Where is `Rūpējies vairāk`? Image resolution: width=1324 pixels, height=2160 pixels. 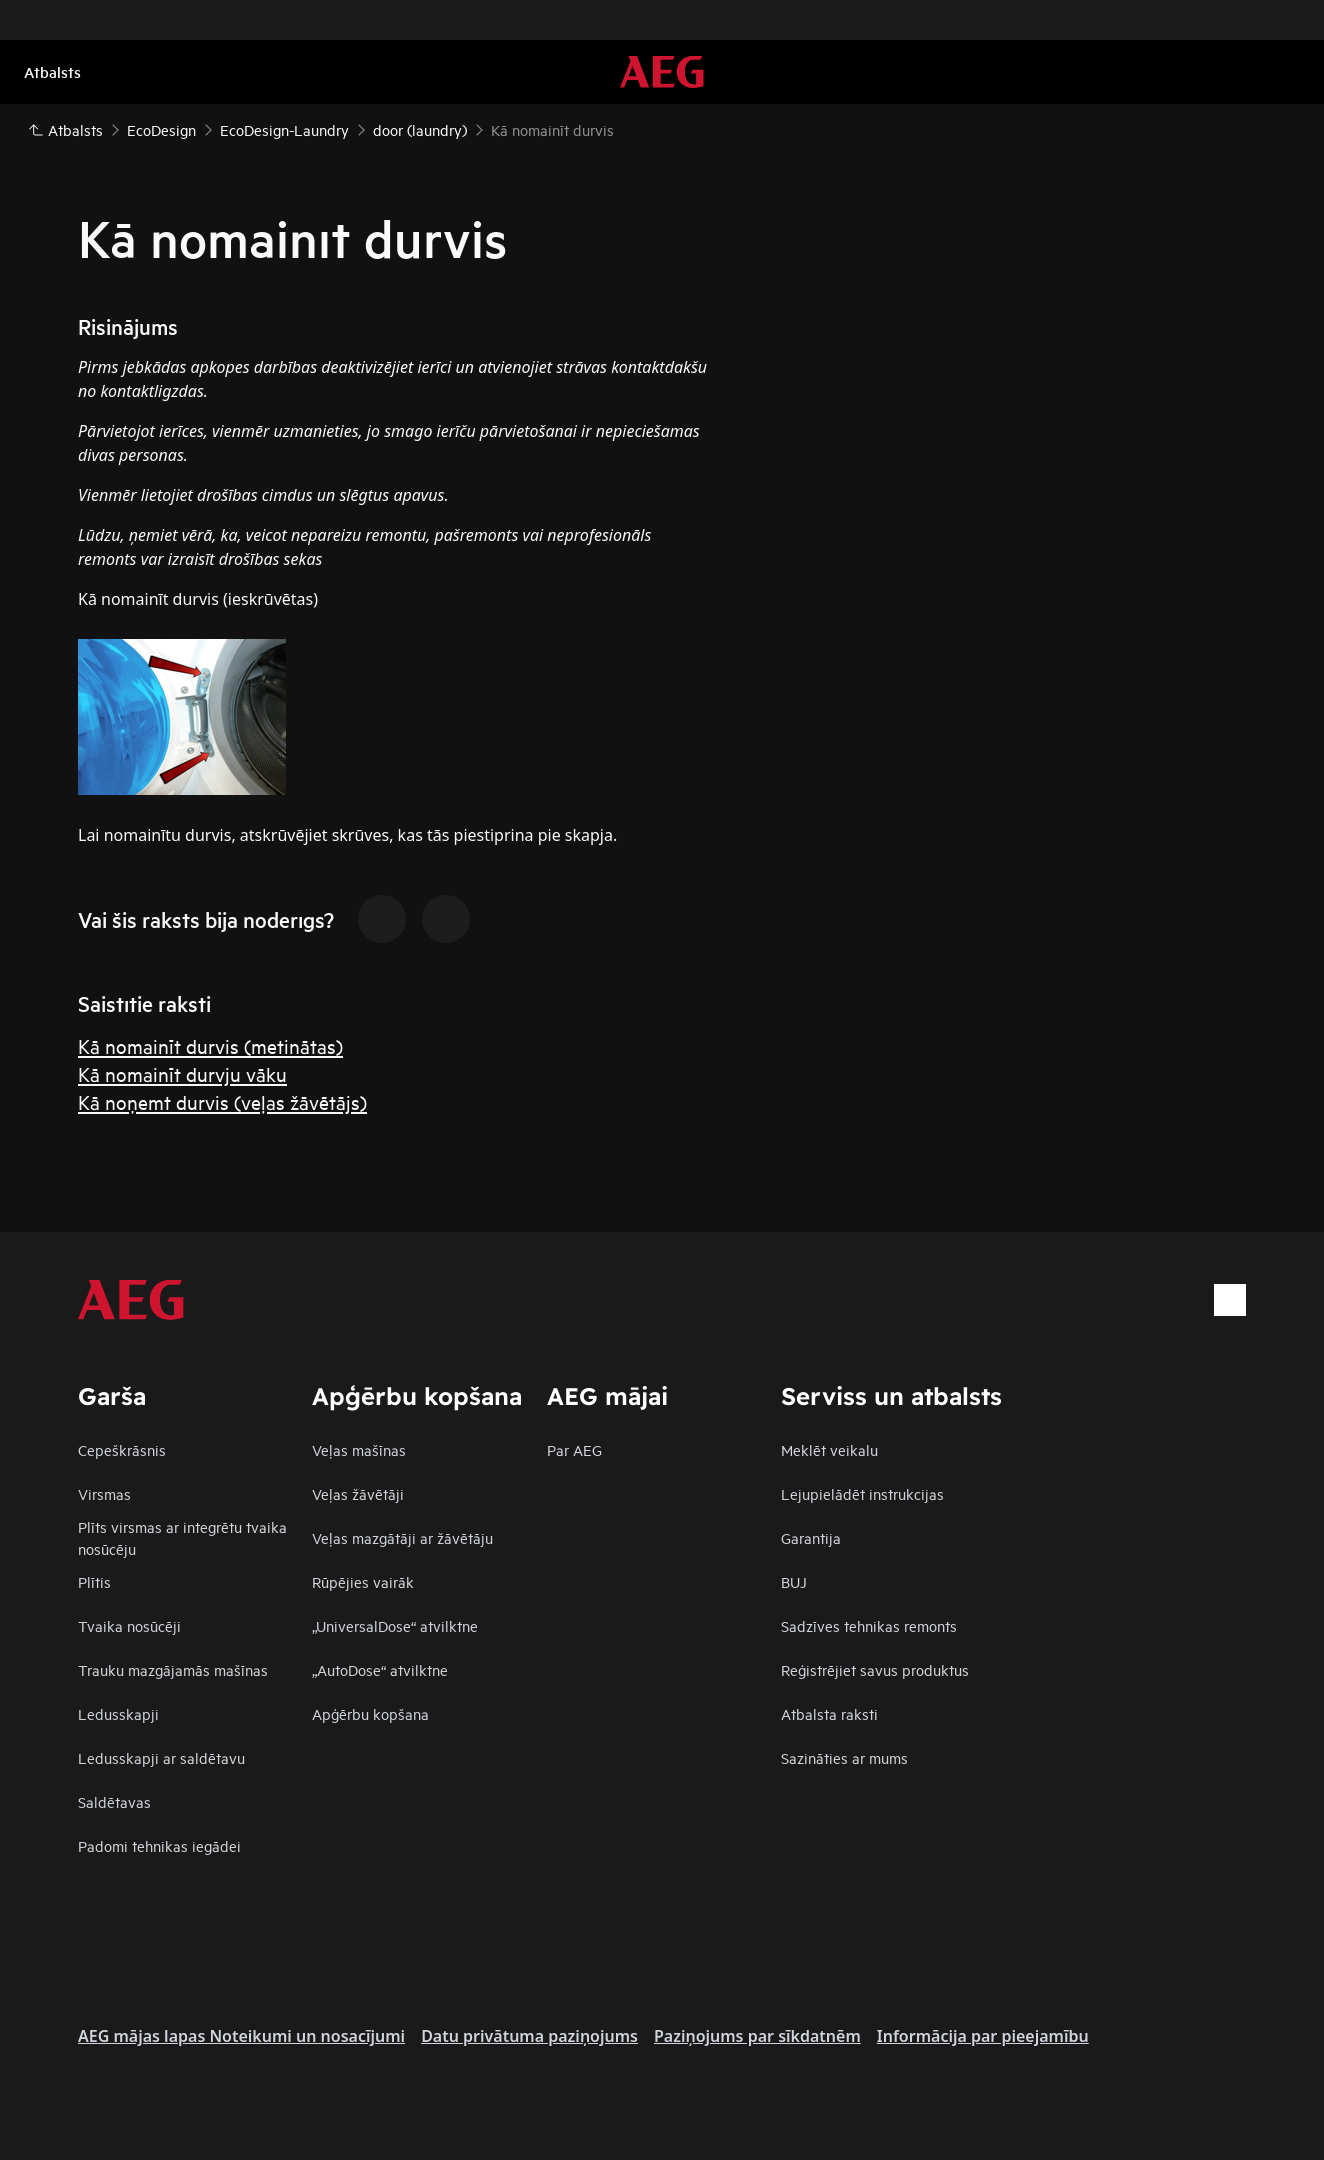 Rūpējies vairāk is located at coordinates (363, 1581).